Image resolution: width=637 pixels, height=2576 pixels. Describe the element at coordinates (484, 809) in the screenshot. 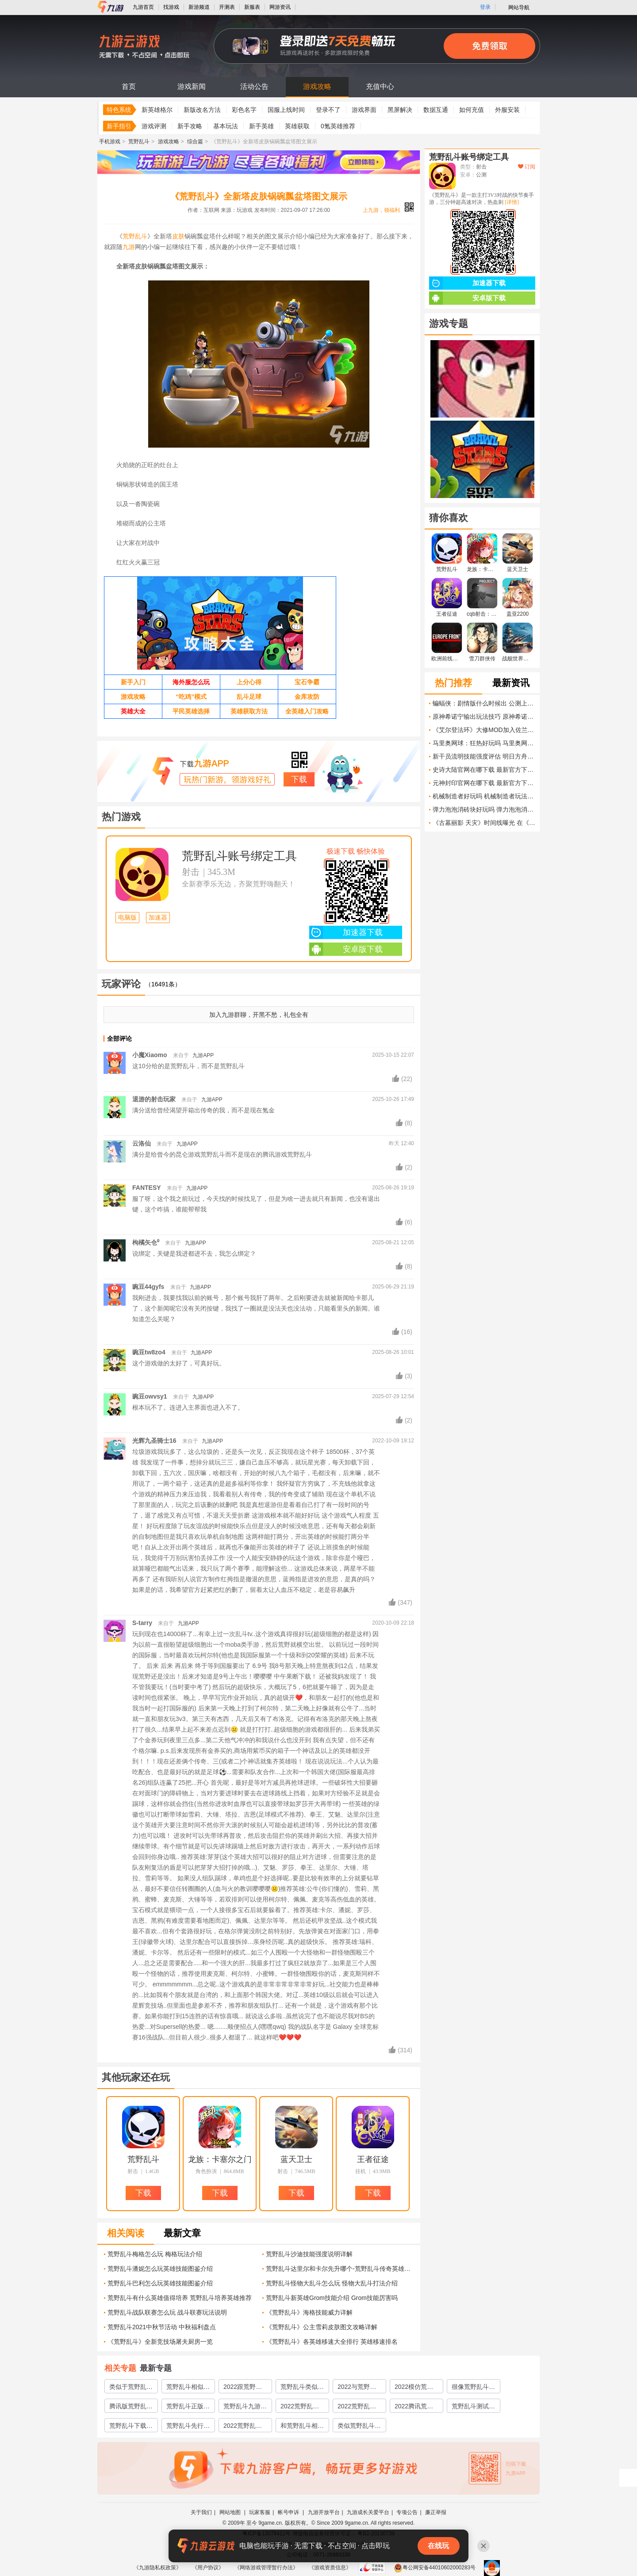

I see `弹力泡泡消砖块好玩吗 弹力泡泡消砖块玩法简介` at that location.